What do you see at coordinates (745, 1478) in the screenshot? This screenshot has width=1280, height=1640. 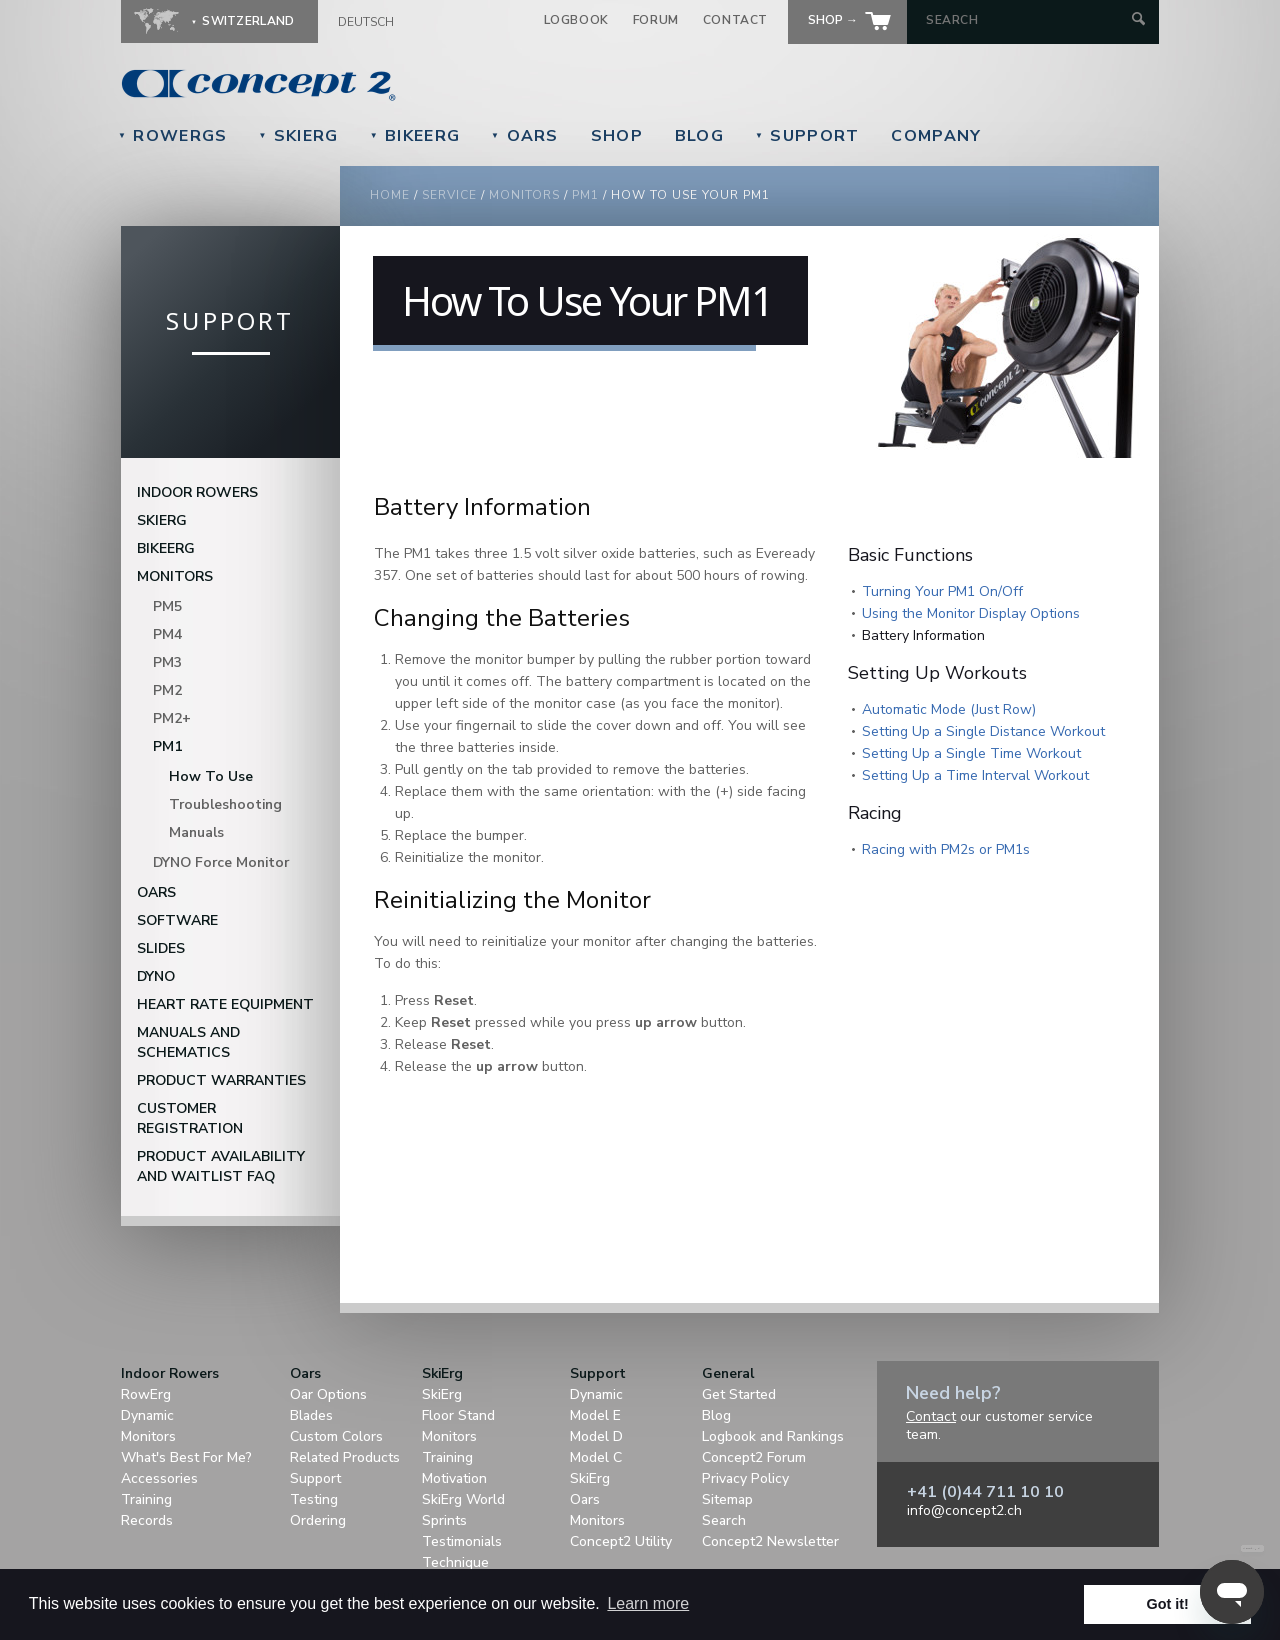 I see `Privacy Policy` at bounding box center [745, 1478].